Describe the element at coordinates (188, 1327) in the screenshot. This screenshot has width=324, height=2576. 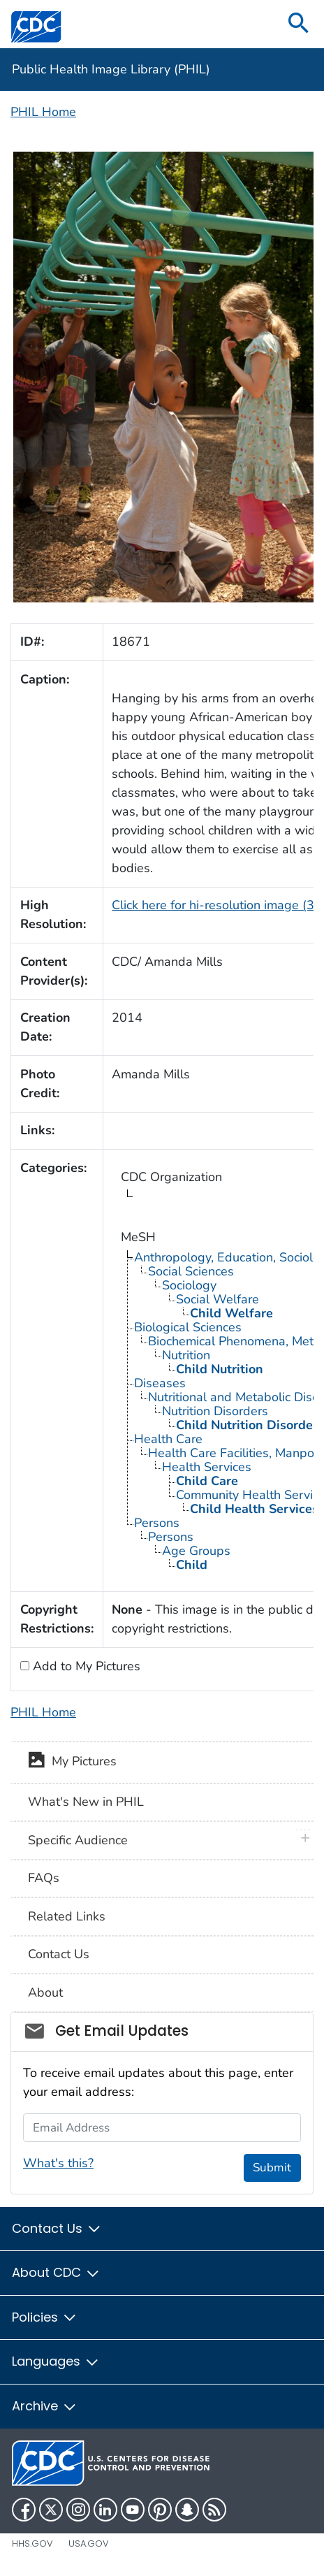
I see `Biological Sciences` at that location.